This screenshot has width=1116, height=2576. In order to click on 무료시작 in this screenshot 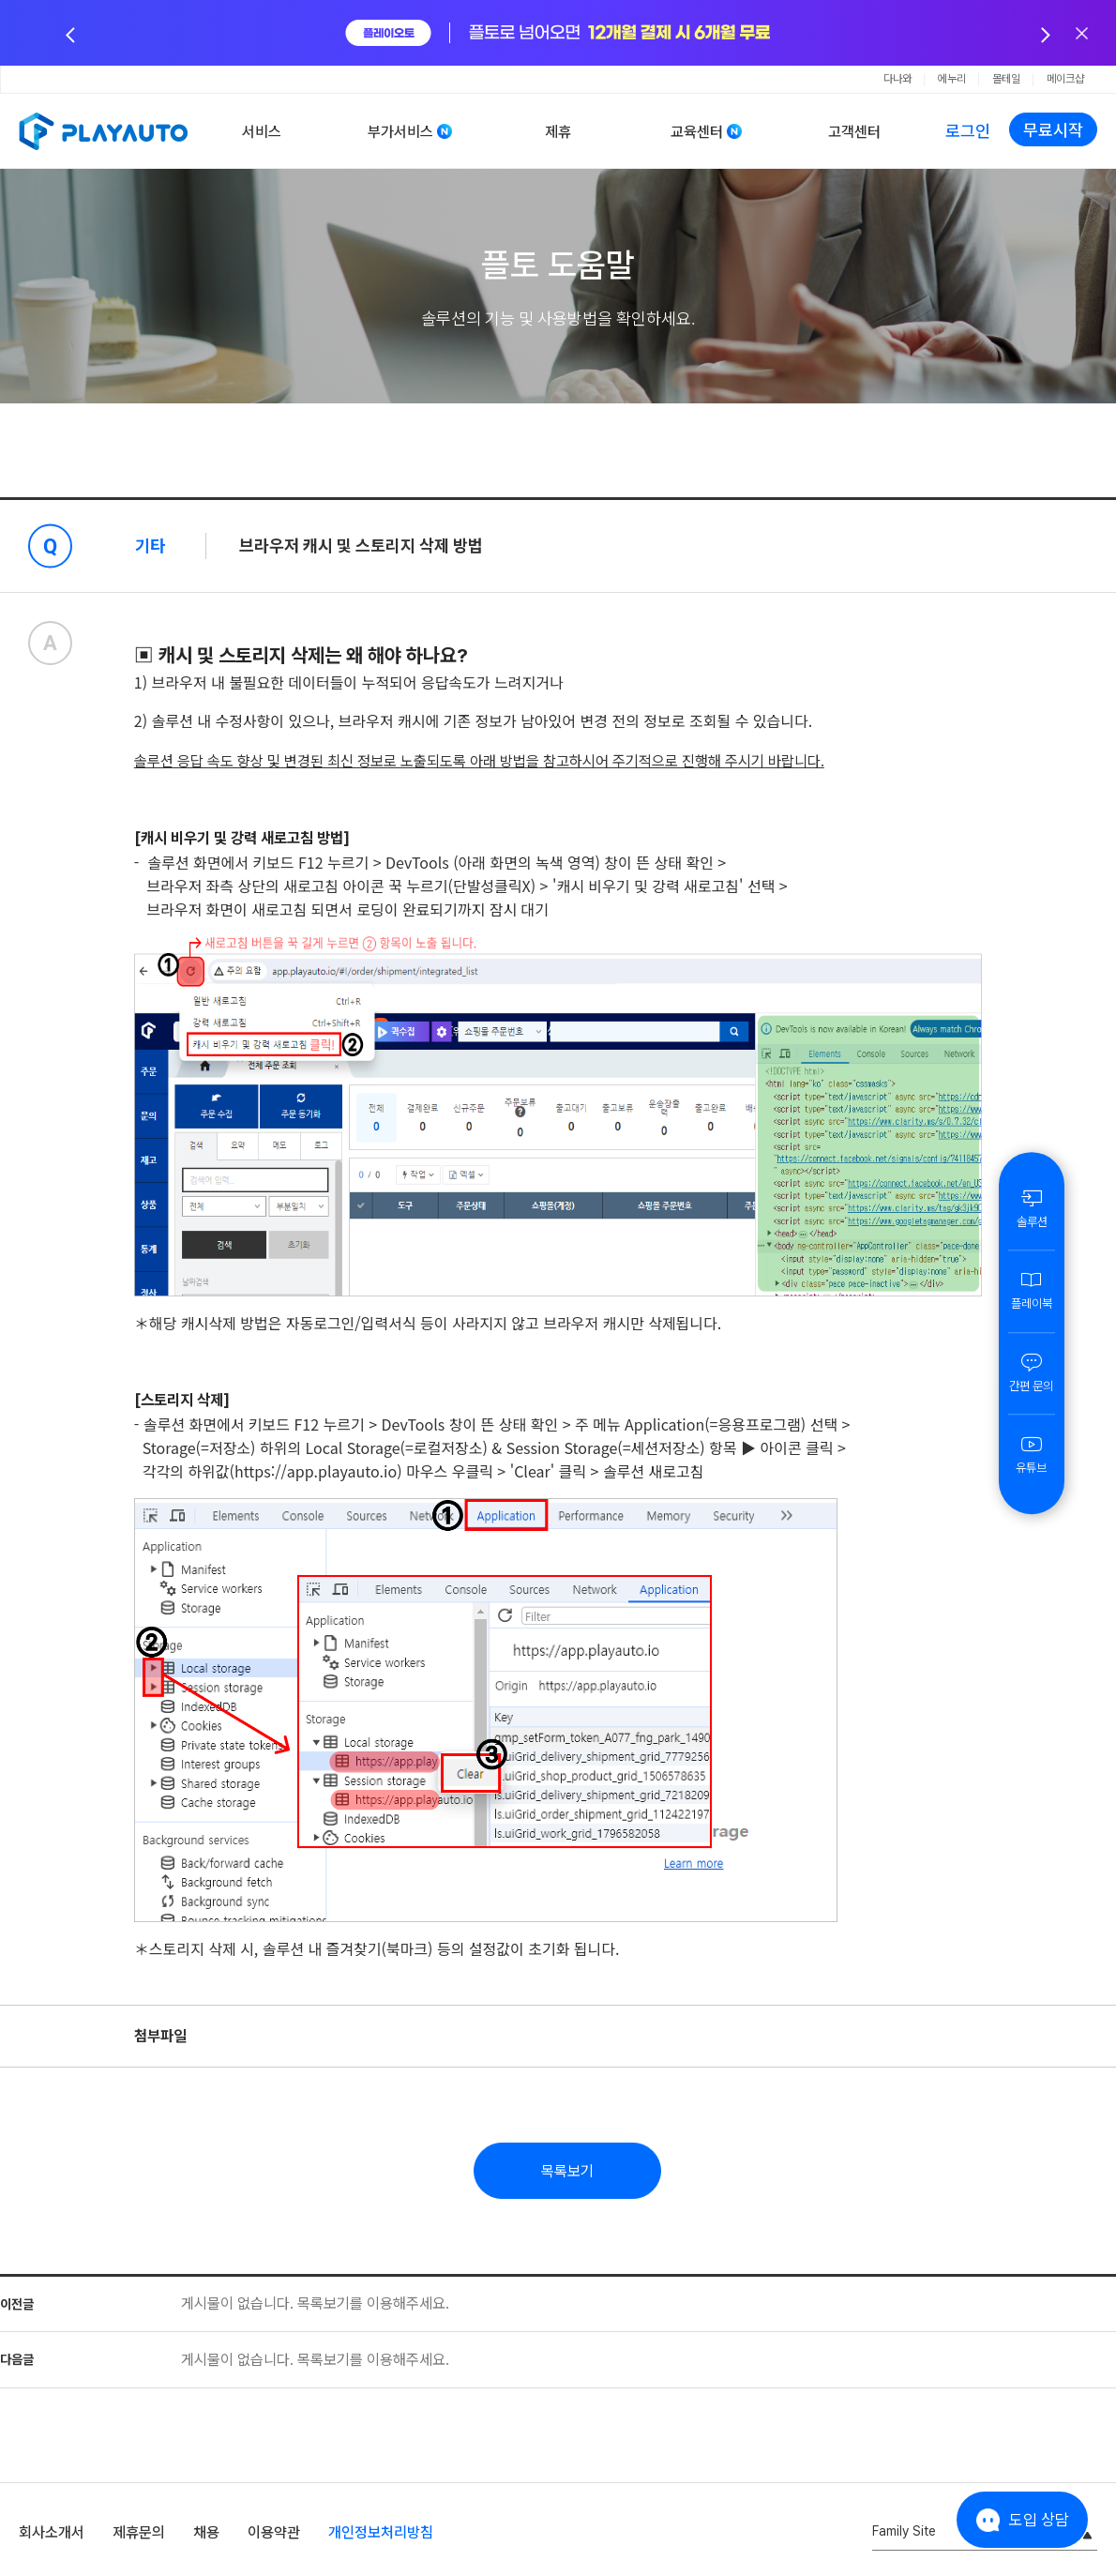, I will do `click(1053, 130)`.